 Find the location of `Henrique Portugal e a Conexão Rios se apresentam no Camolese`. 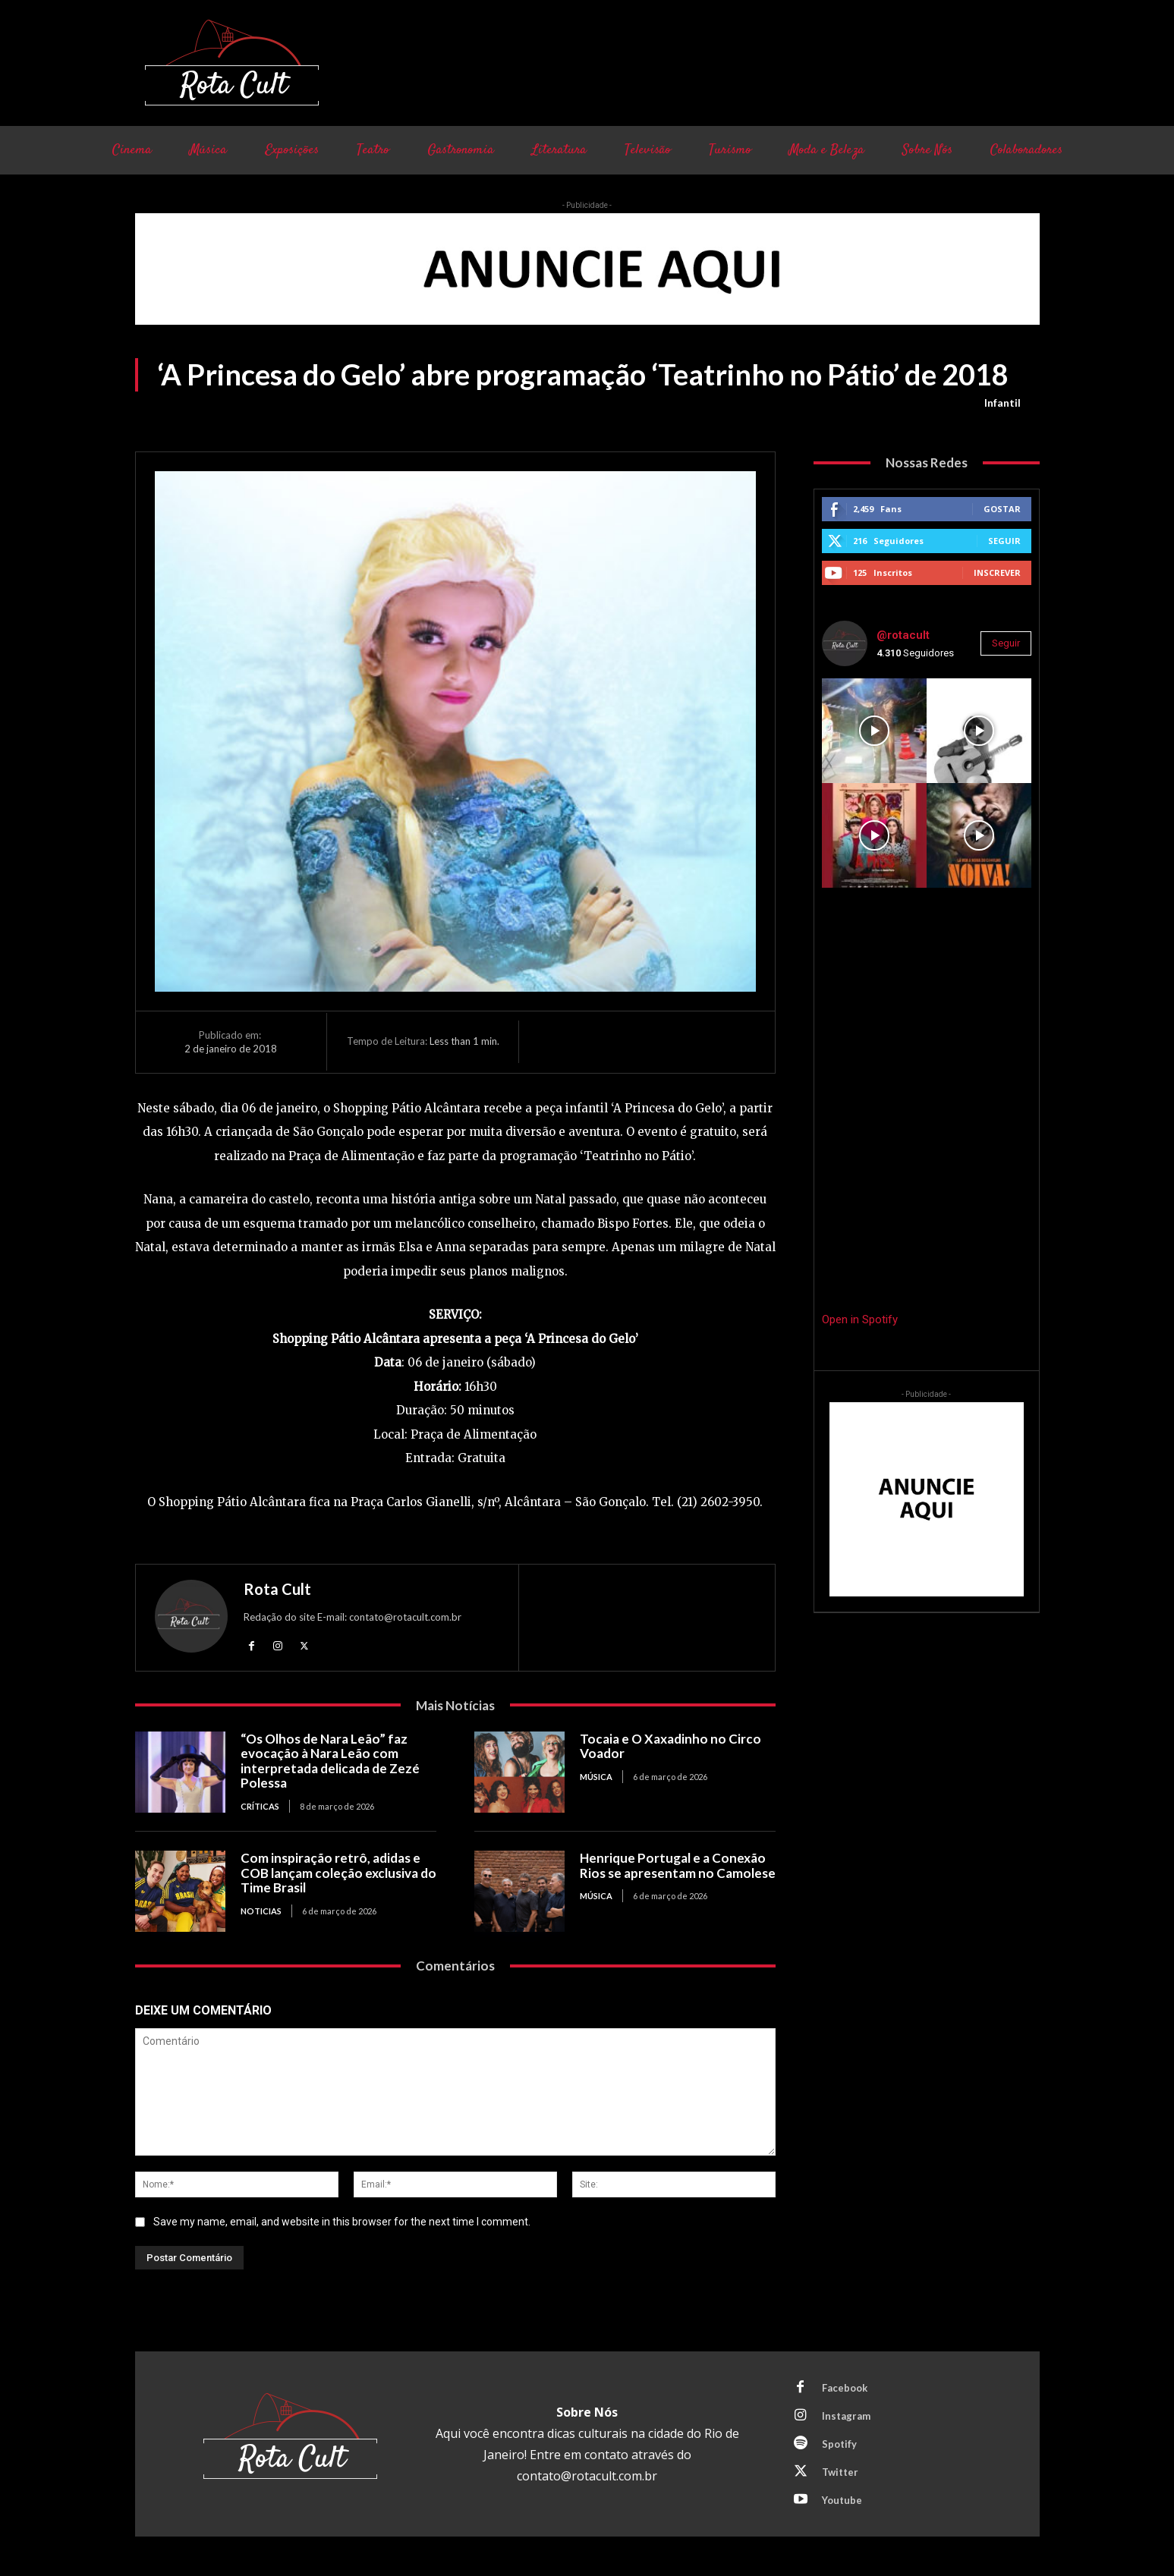

Henrique Portugal e a Conexão Rios se apresentam no Camolese is located at coordinates (678, 1865).